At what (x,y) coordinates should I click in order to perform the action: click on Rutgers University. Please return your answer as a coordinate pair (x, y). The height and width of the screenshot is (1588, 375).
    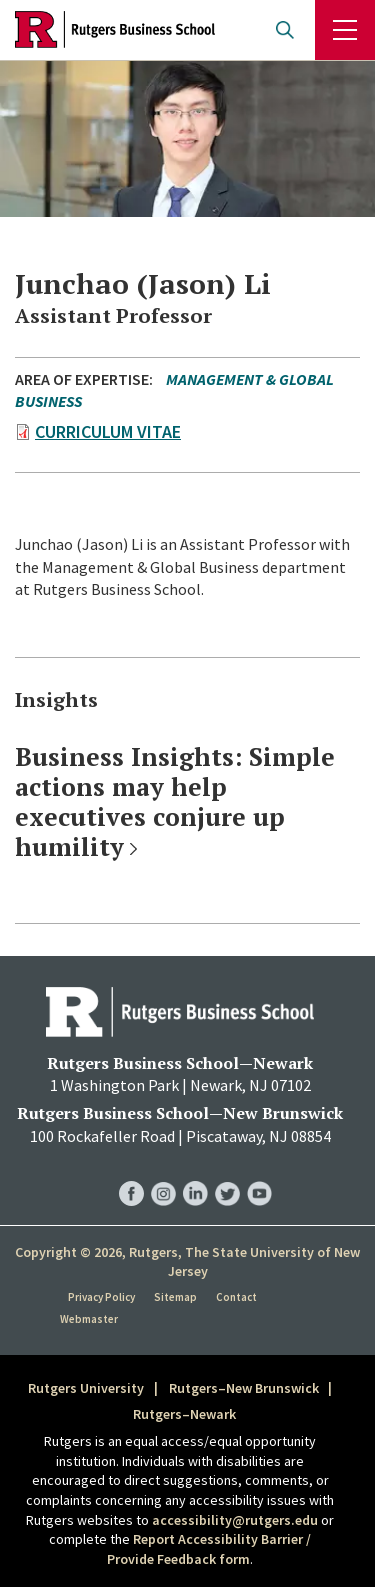
    Looking at the image, I should click on (86, 1388).